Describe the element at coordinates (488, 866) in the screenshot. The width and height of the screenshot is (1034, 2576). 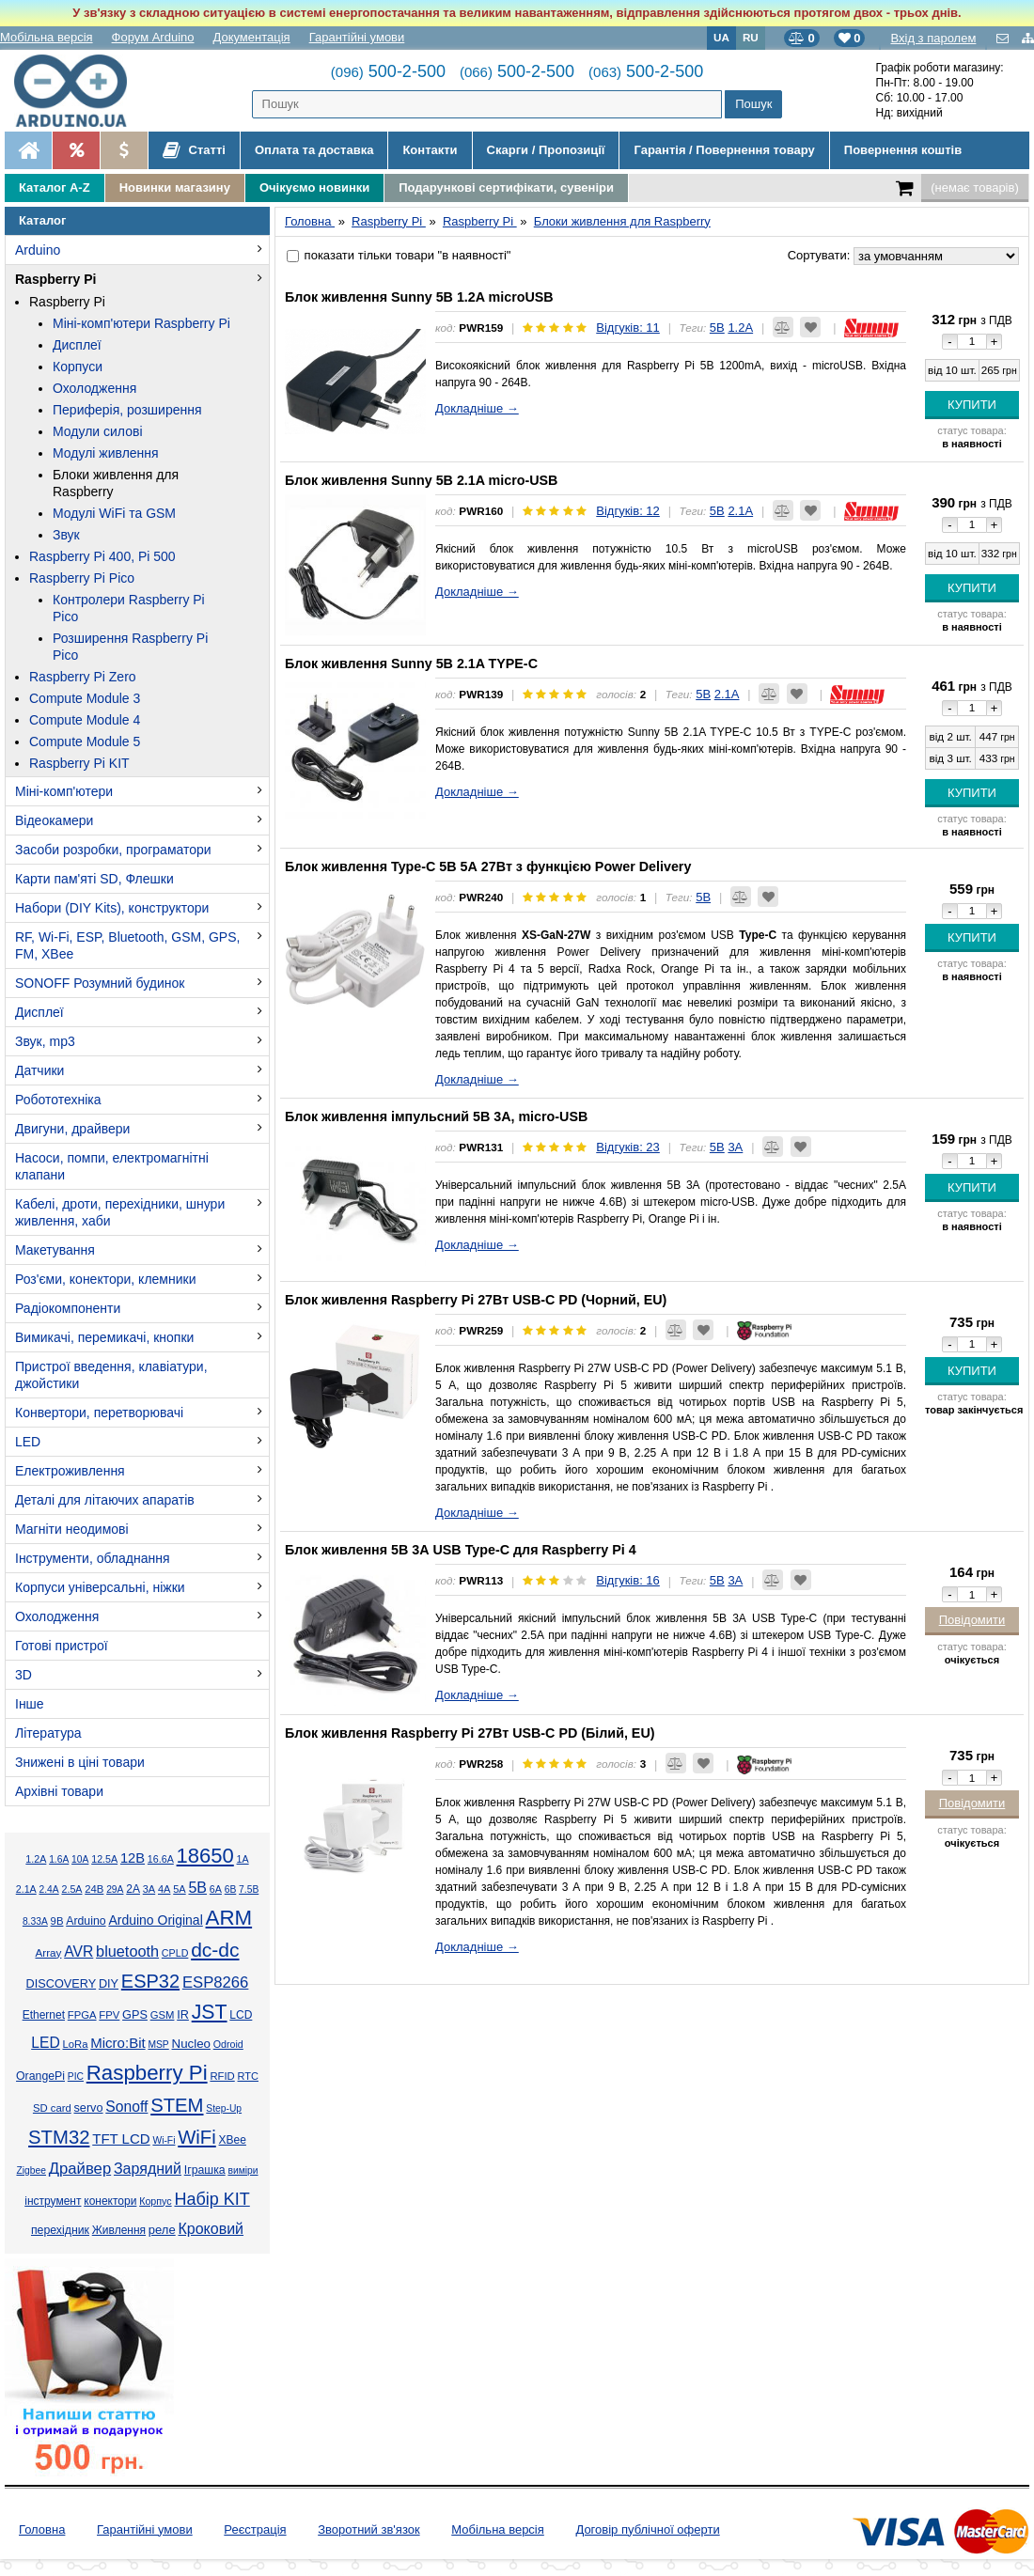
I see `Блок живлення Type-C 5В 5А 27Вт з функцією Power Delivery` at that location.